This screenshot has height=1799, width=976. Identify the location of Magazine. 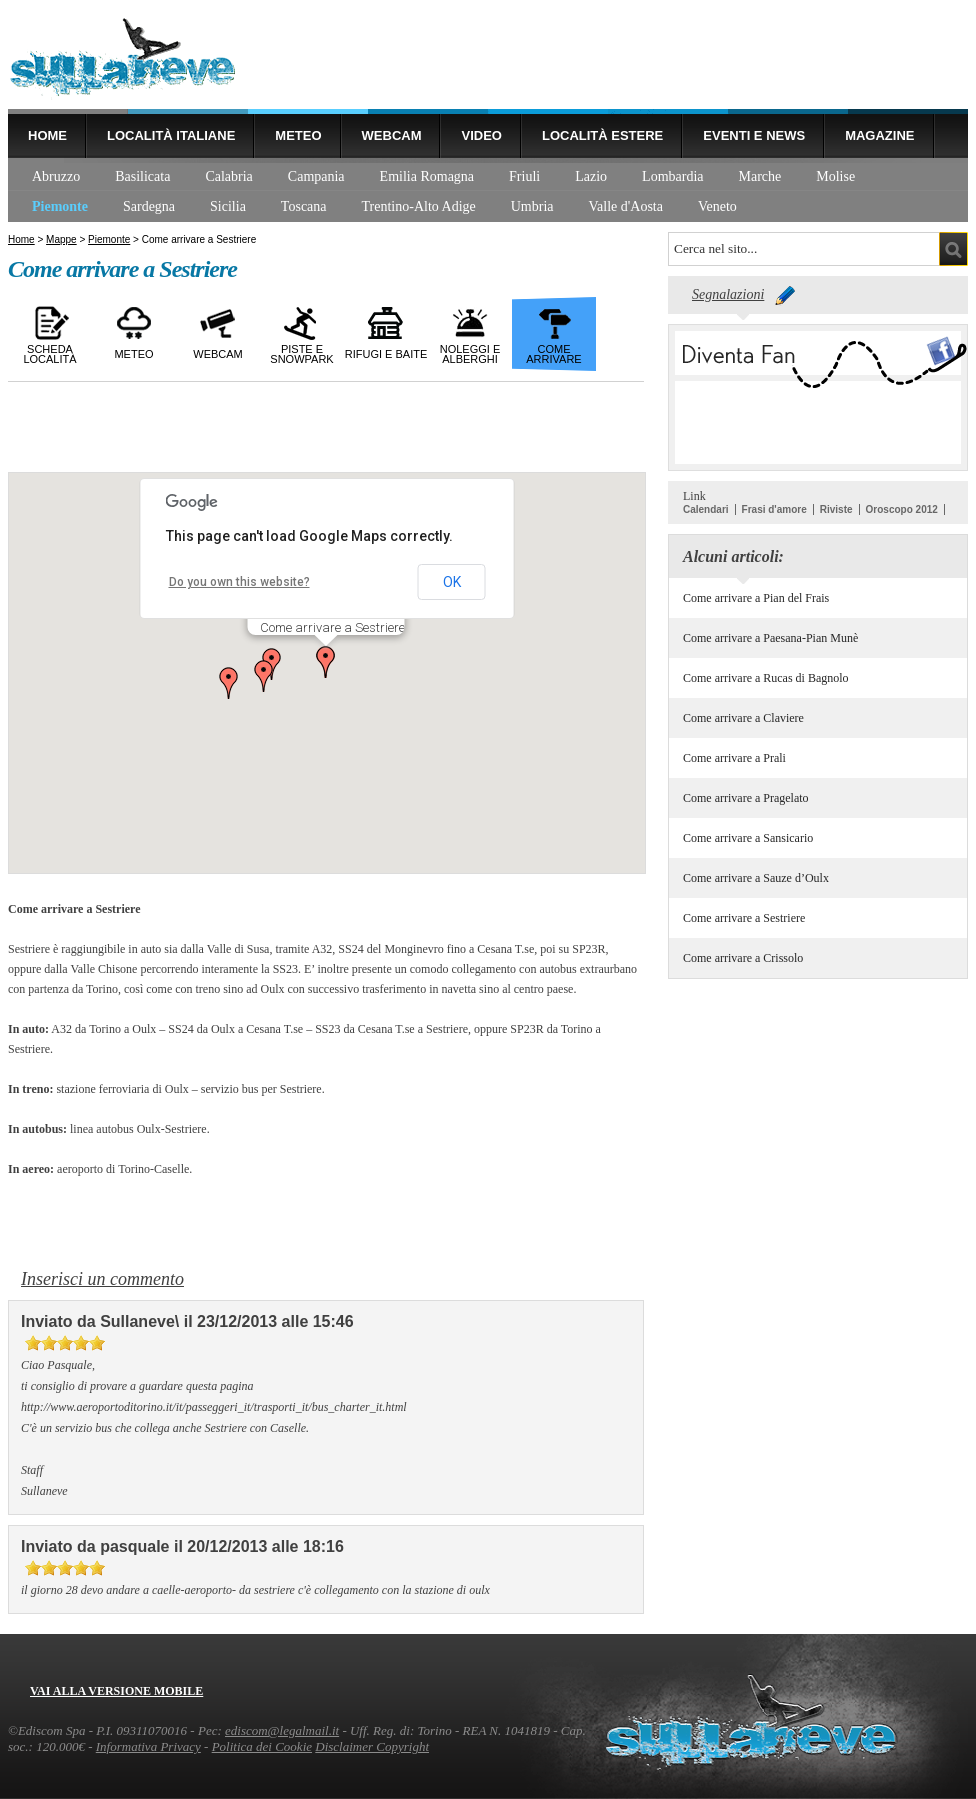
(879, 135).